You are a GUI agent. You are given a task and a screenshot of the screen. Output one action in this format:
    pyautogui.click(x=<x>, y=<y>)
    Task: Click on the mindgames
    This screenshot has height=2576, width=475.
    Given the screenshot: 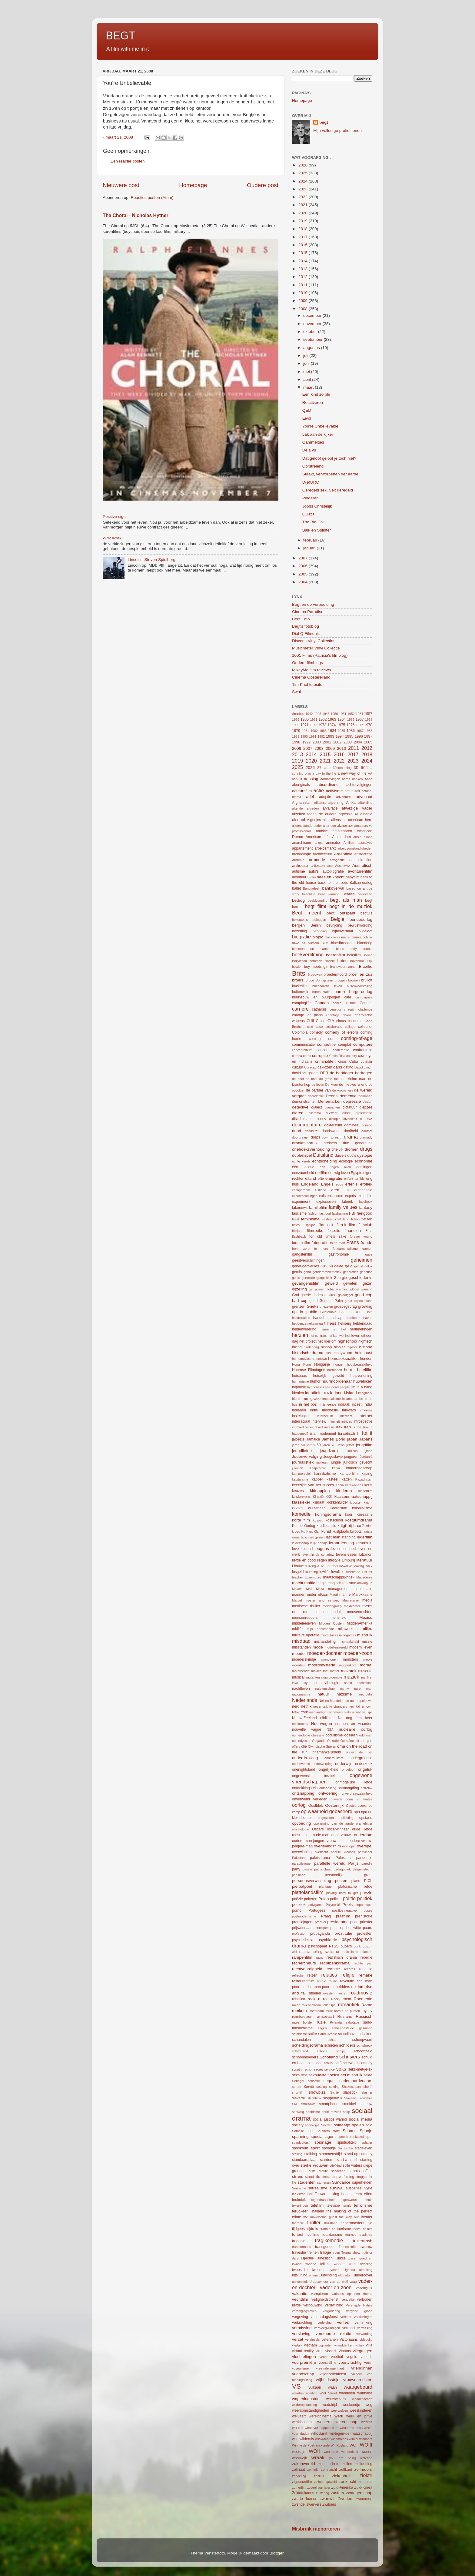 What is the action you would take?
    pyautogui.click(x=347, y=1635)
    